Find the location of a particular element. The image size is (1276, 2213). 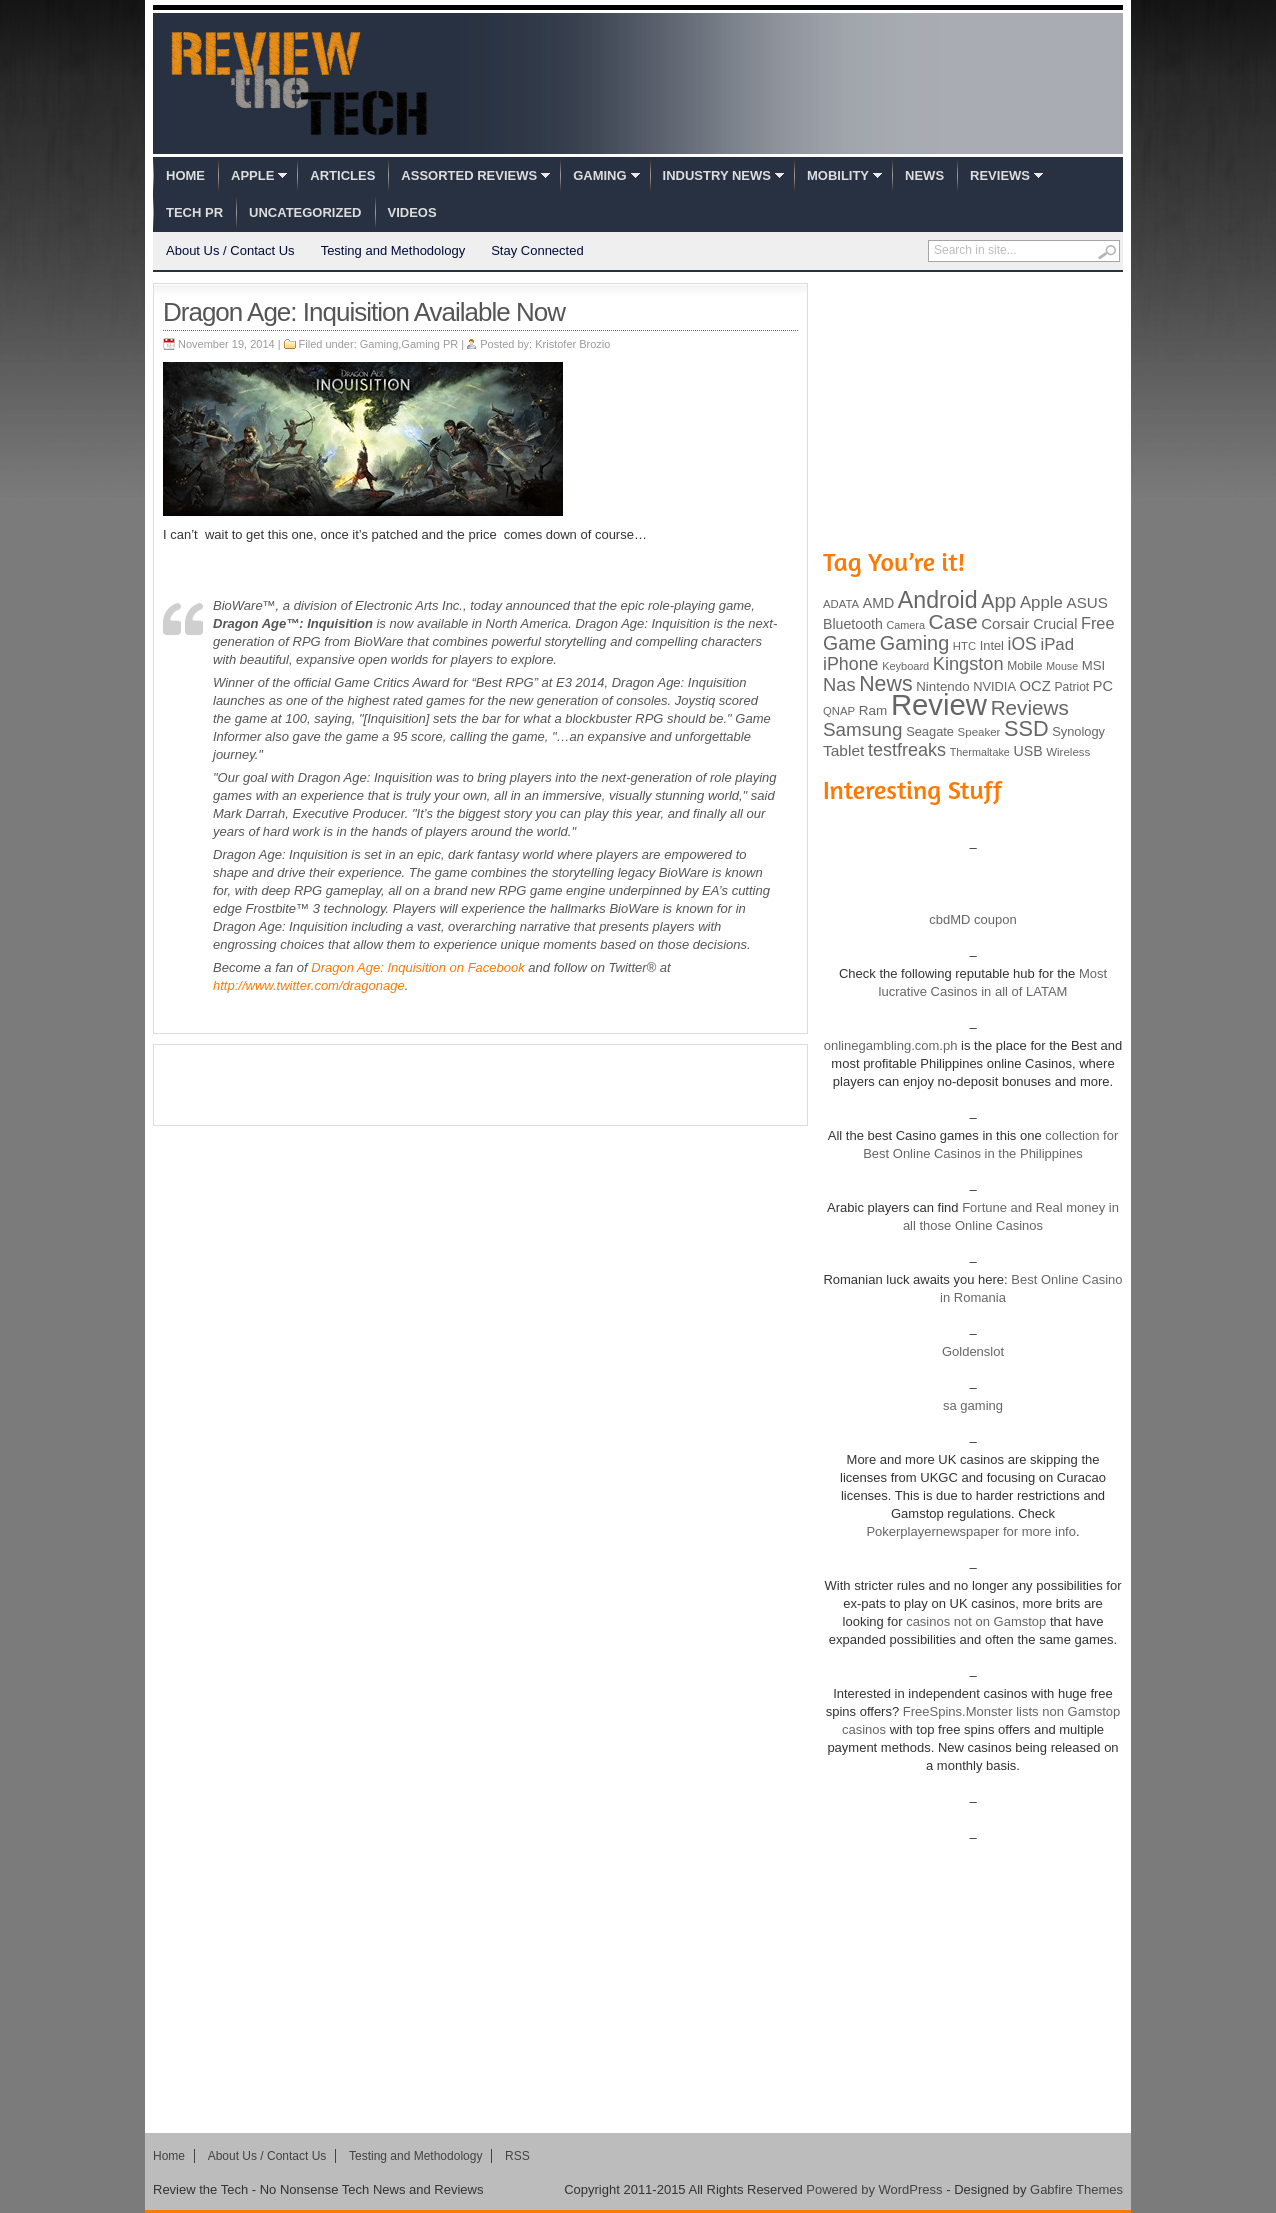

Review [Review (982 items)] is located at coordinates (939, 704).